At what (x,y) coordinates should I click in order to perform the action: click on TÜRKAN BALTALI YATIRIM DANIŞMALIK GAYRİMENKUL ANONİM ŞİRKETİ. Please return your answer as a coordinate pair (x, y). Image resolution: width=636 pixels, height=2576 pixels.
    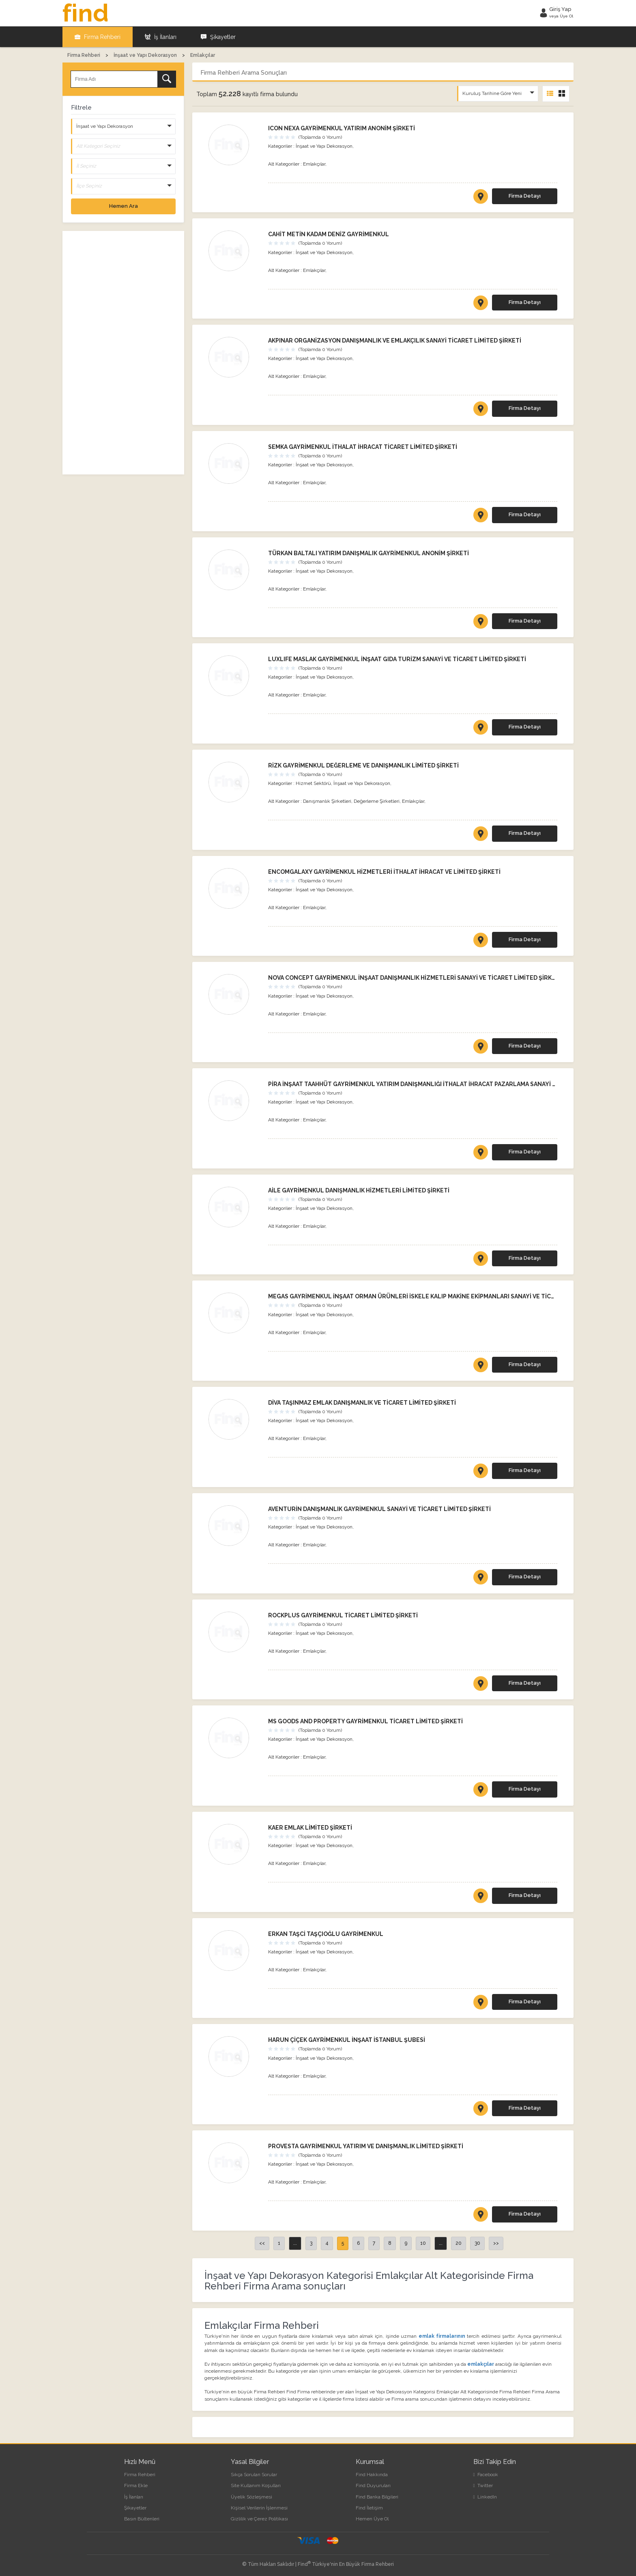
    Looking at the image, I should click on (368, 553).